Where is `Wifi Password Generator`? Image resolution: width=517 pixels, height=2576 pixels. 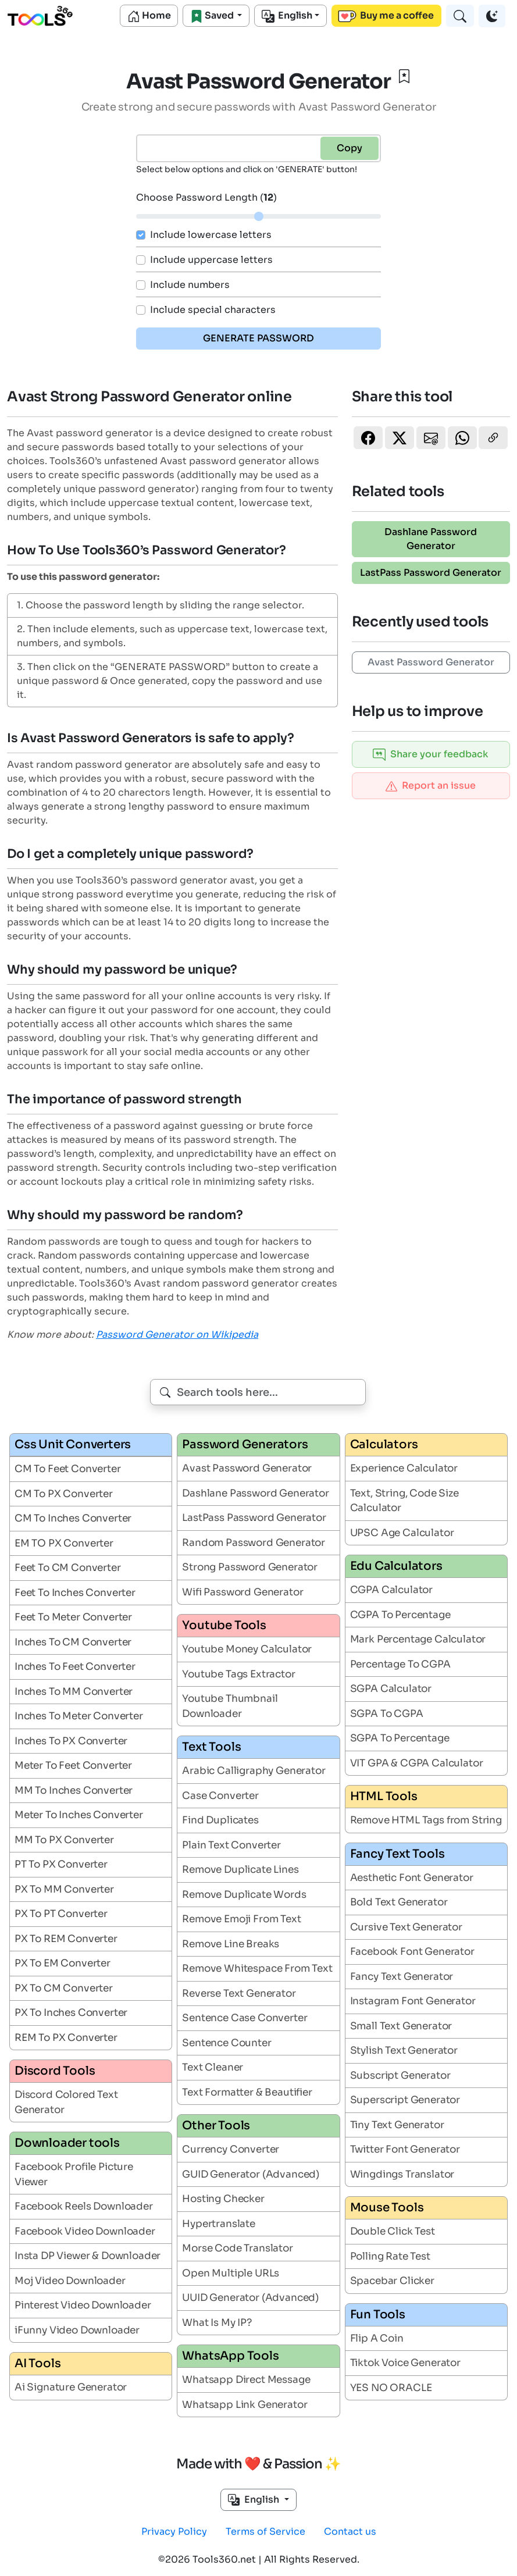 Wifi Password Generator is located at coordinates (242, 1592).